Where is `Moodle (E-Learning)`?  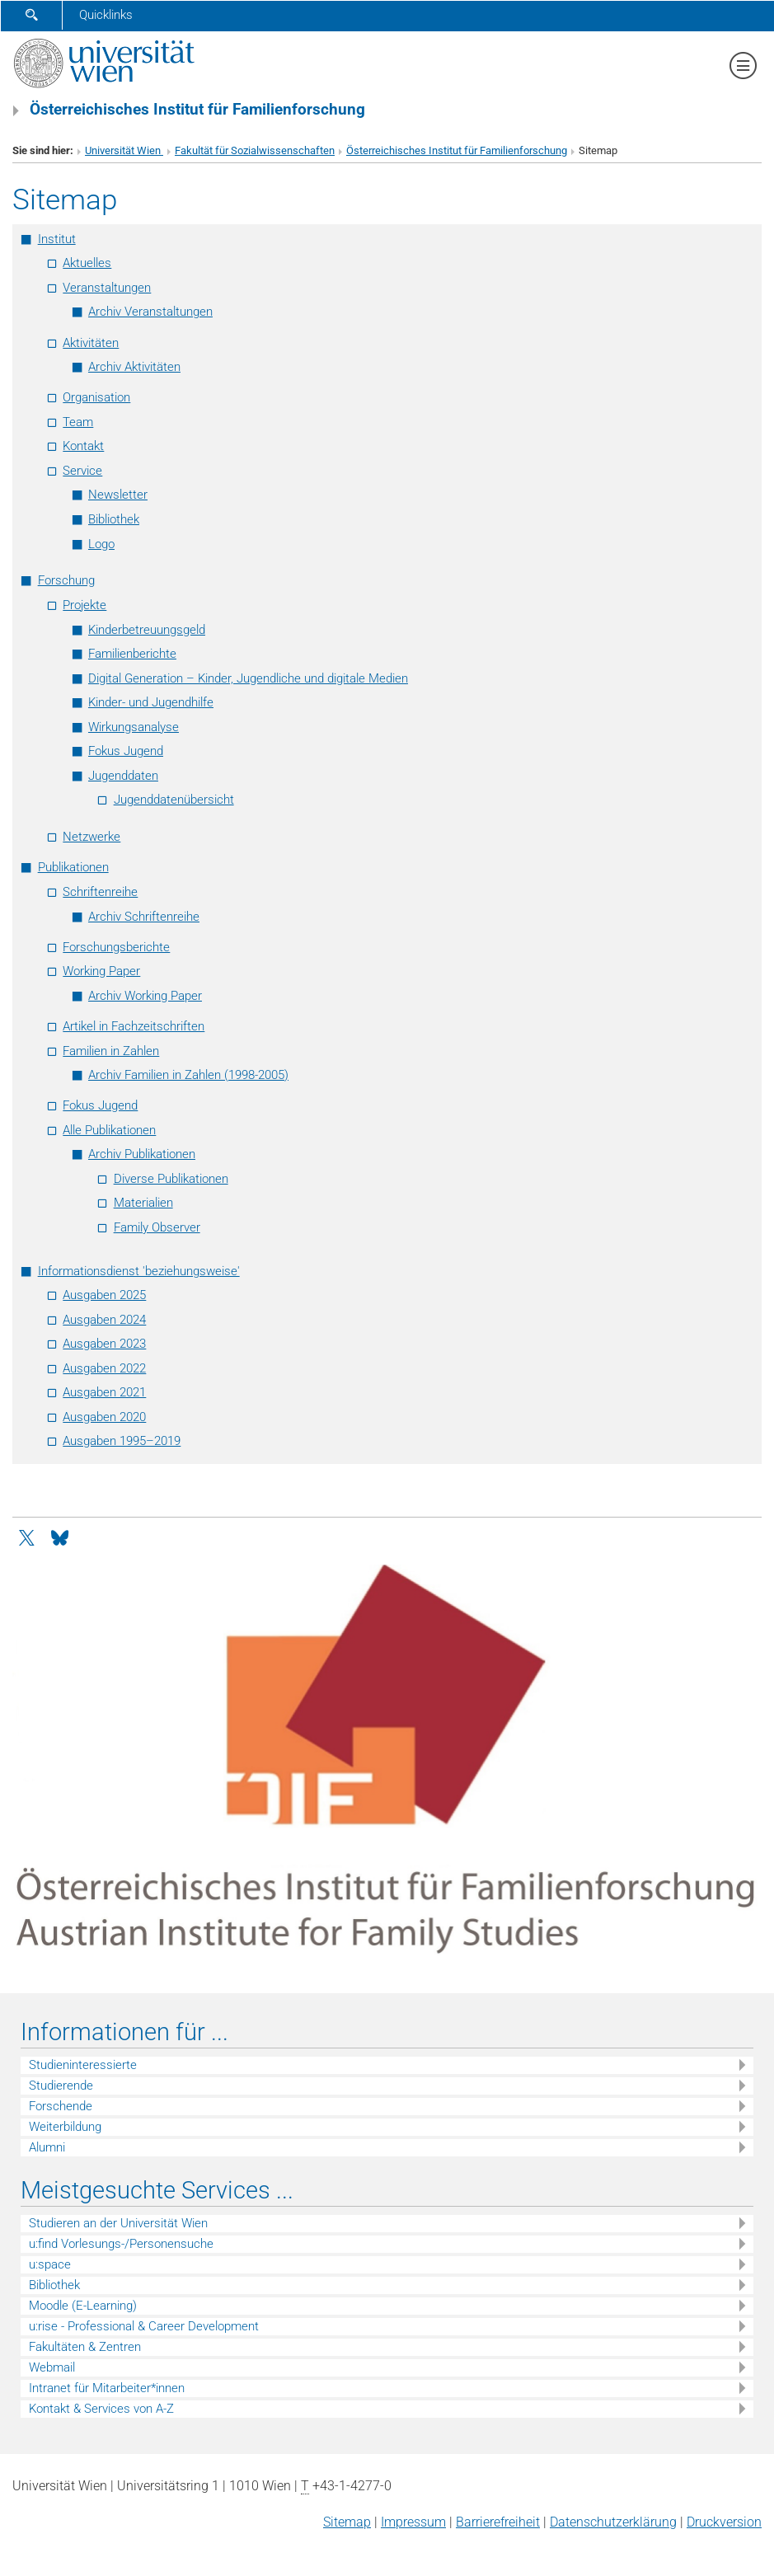 Moodle (E-Learning) is located at coordinates (83, 2305).